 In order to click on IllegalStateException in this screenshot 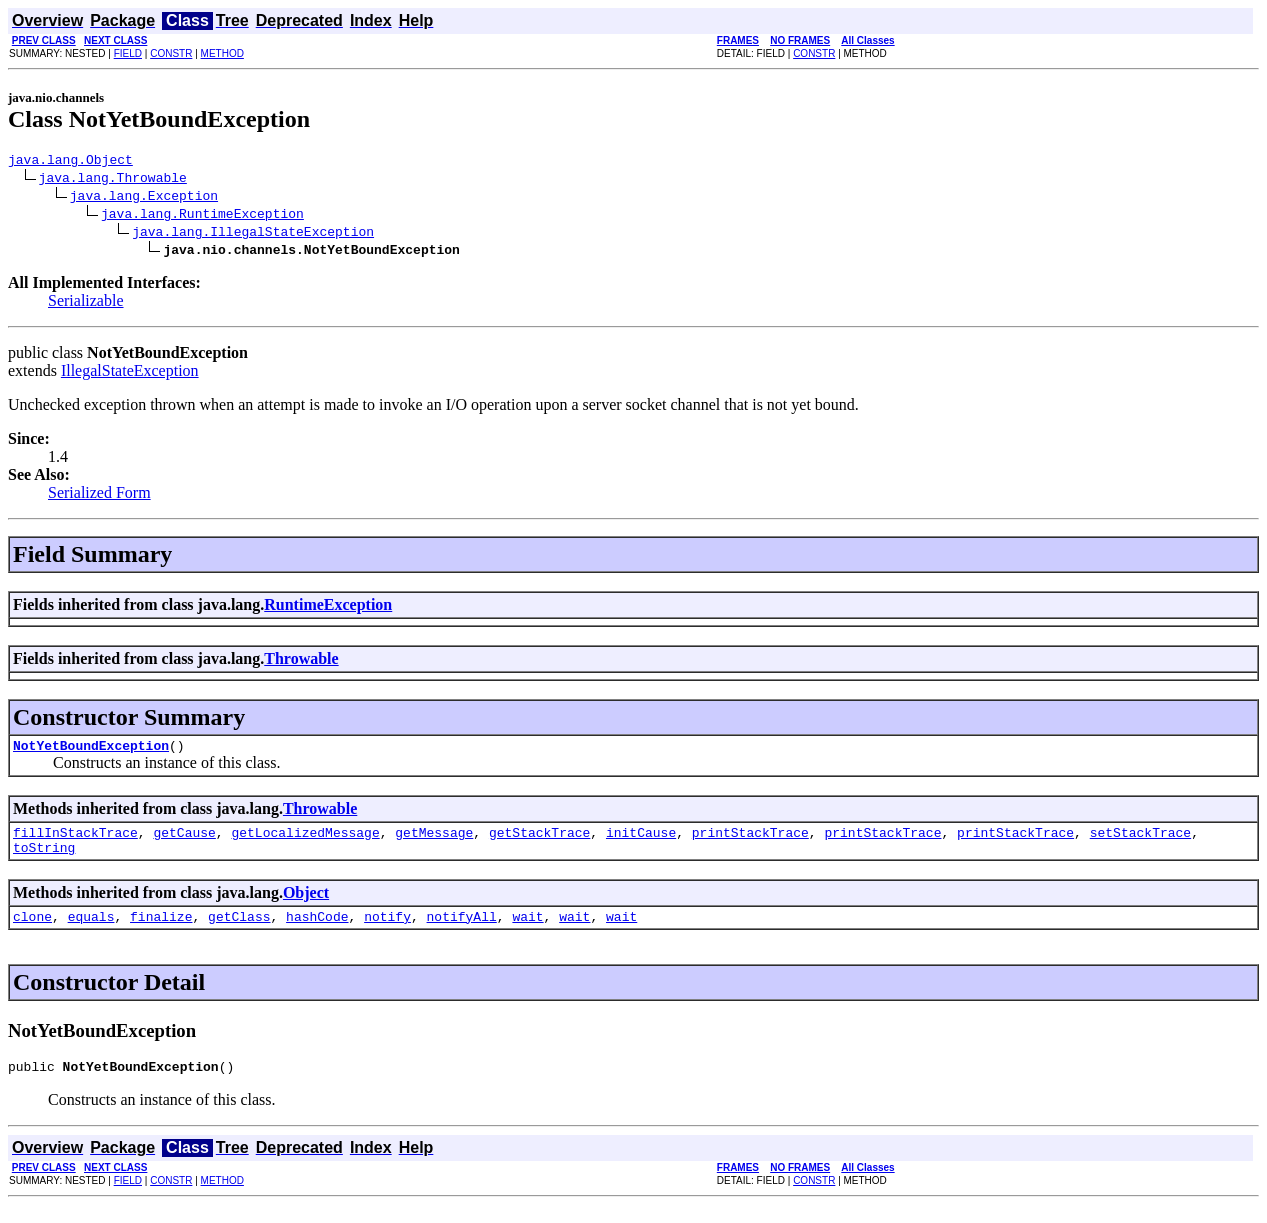, I will do `click(130, 373)`.